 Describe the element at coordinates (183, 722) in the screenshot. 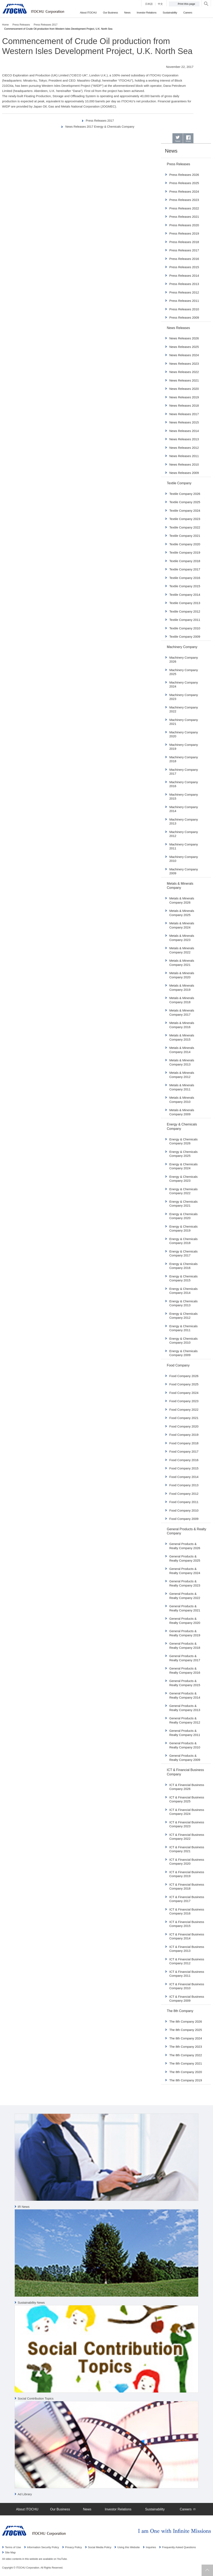

I see `Machinery Company 2021` at that location.